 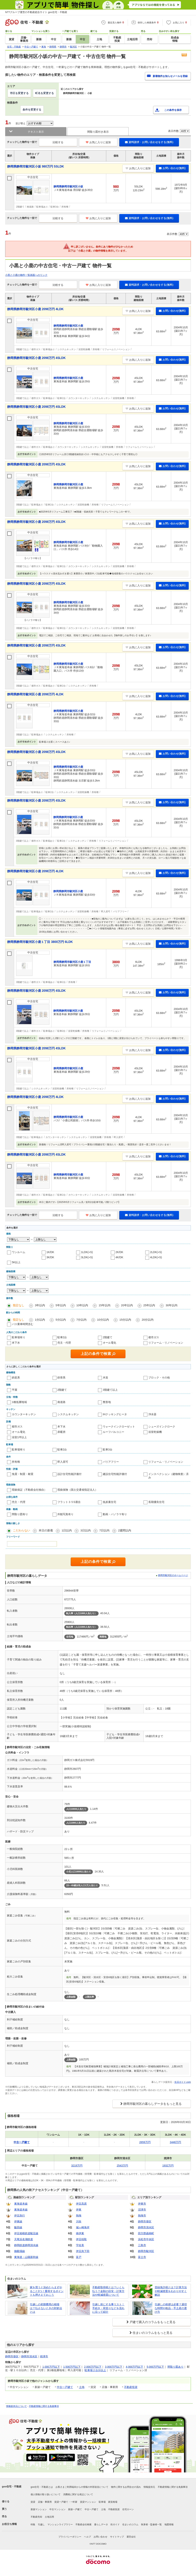 What do you see at coordinates (78, 2257) in the screenshot?
I see `富戸` at bounding box center [78, 2257].